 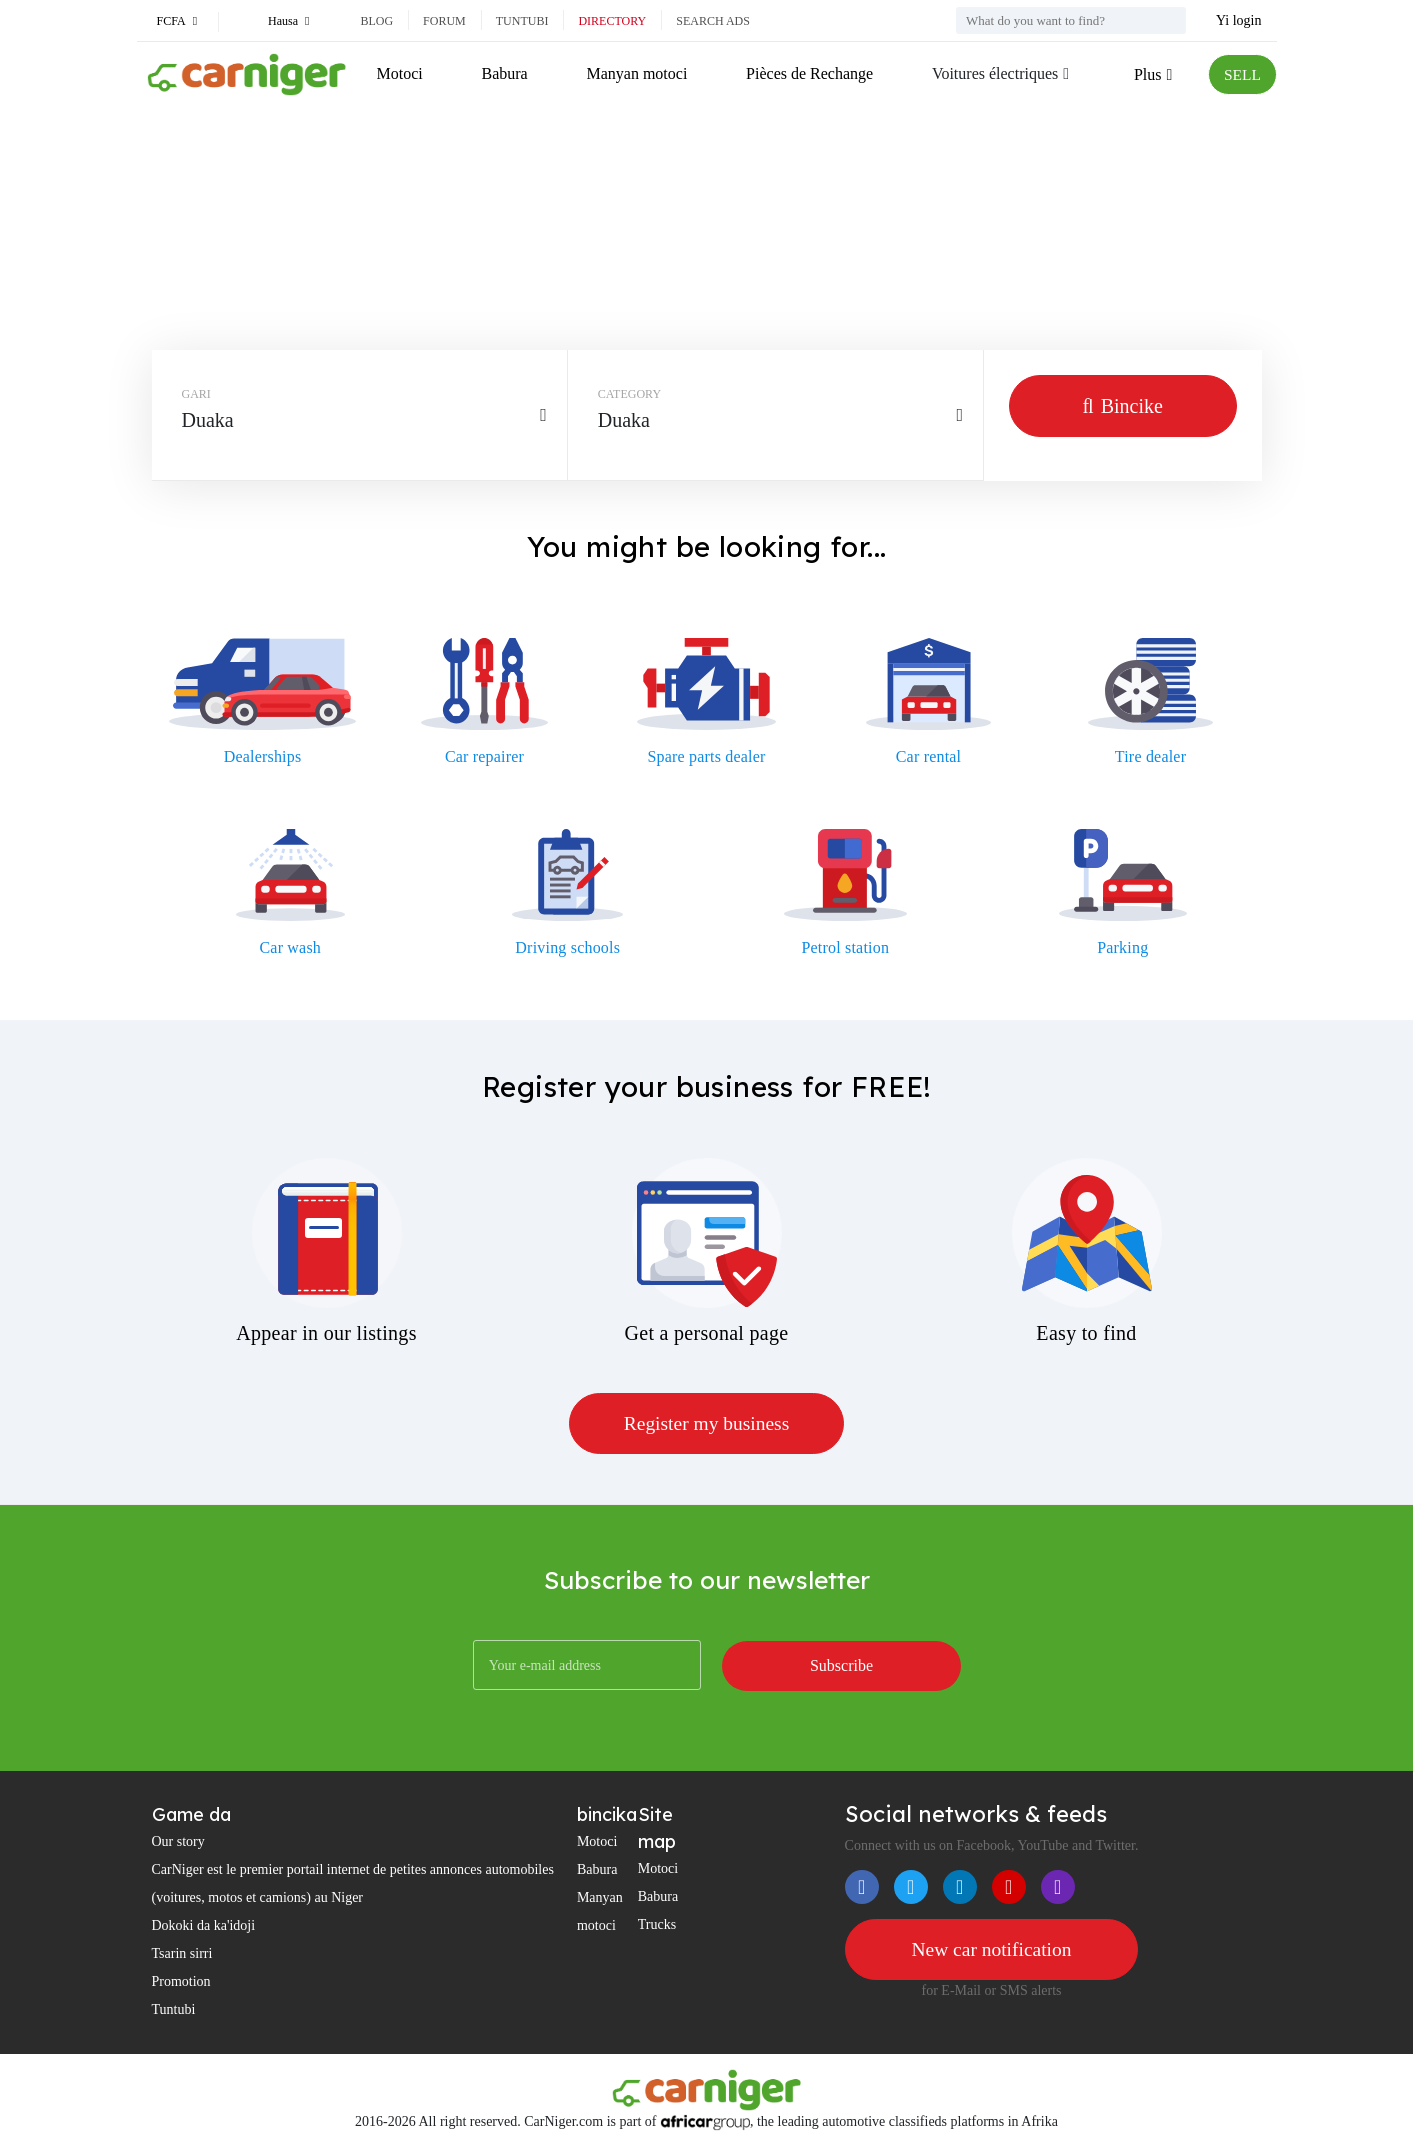 I want to click on Search ads, so click(x=713, y=21).